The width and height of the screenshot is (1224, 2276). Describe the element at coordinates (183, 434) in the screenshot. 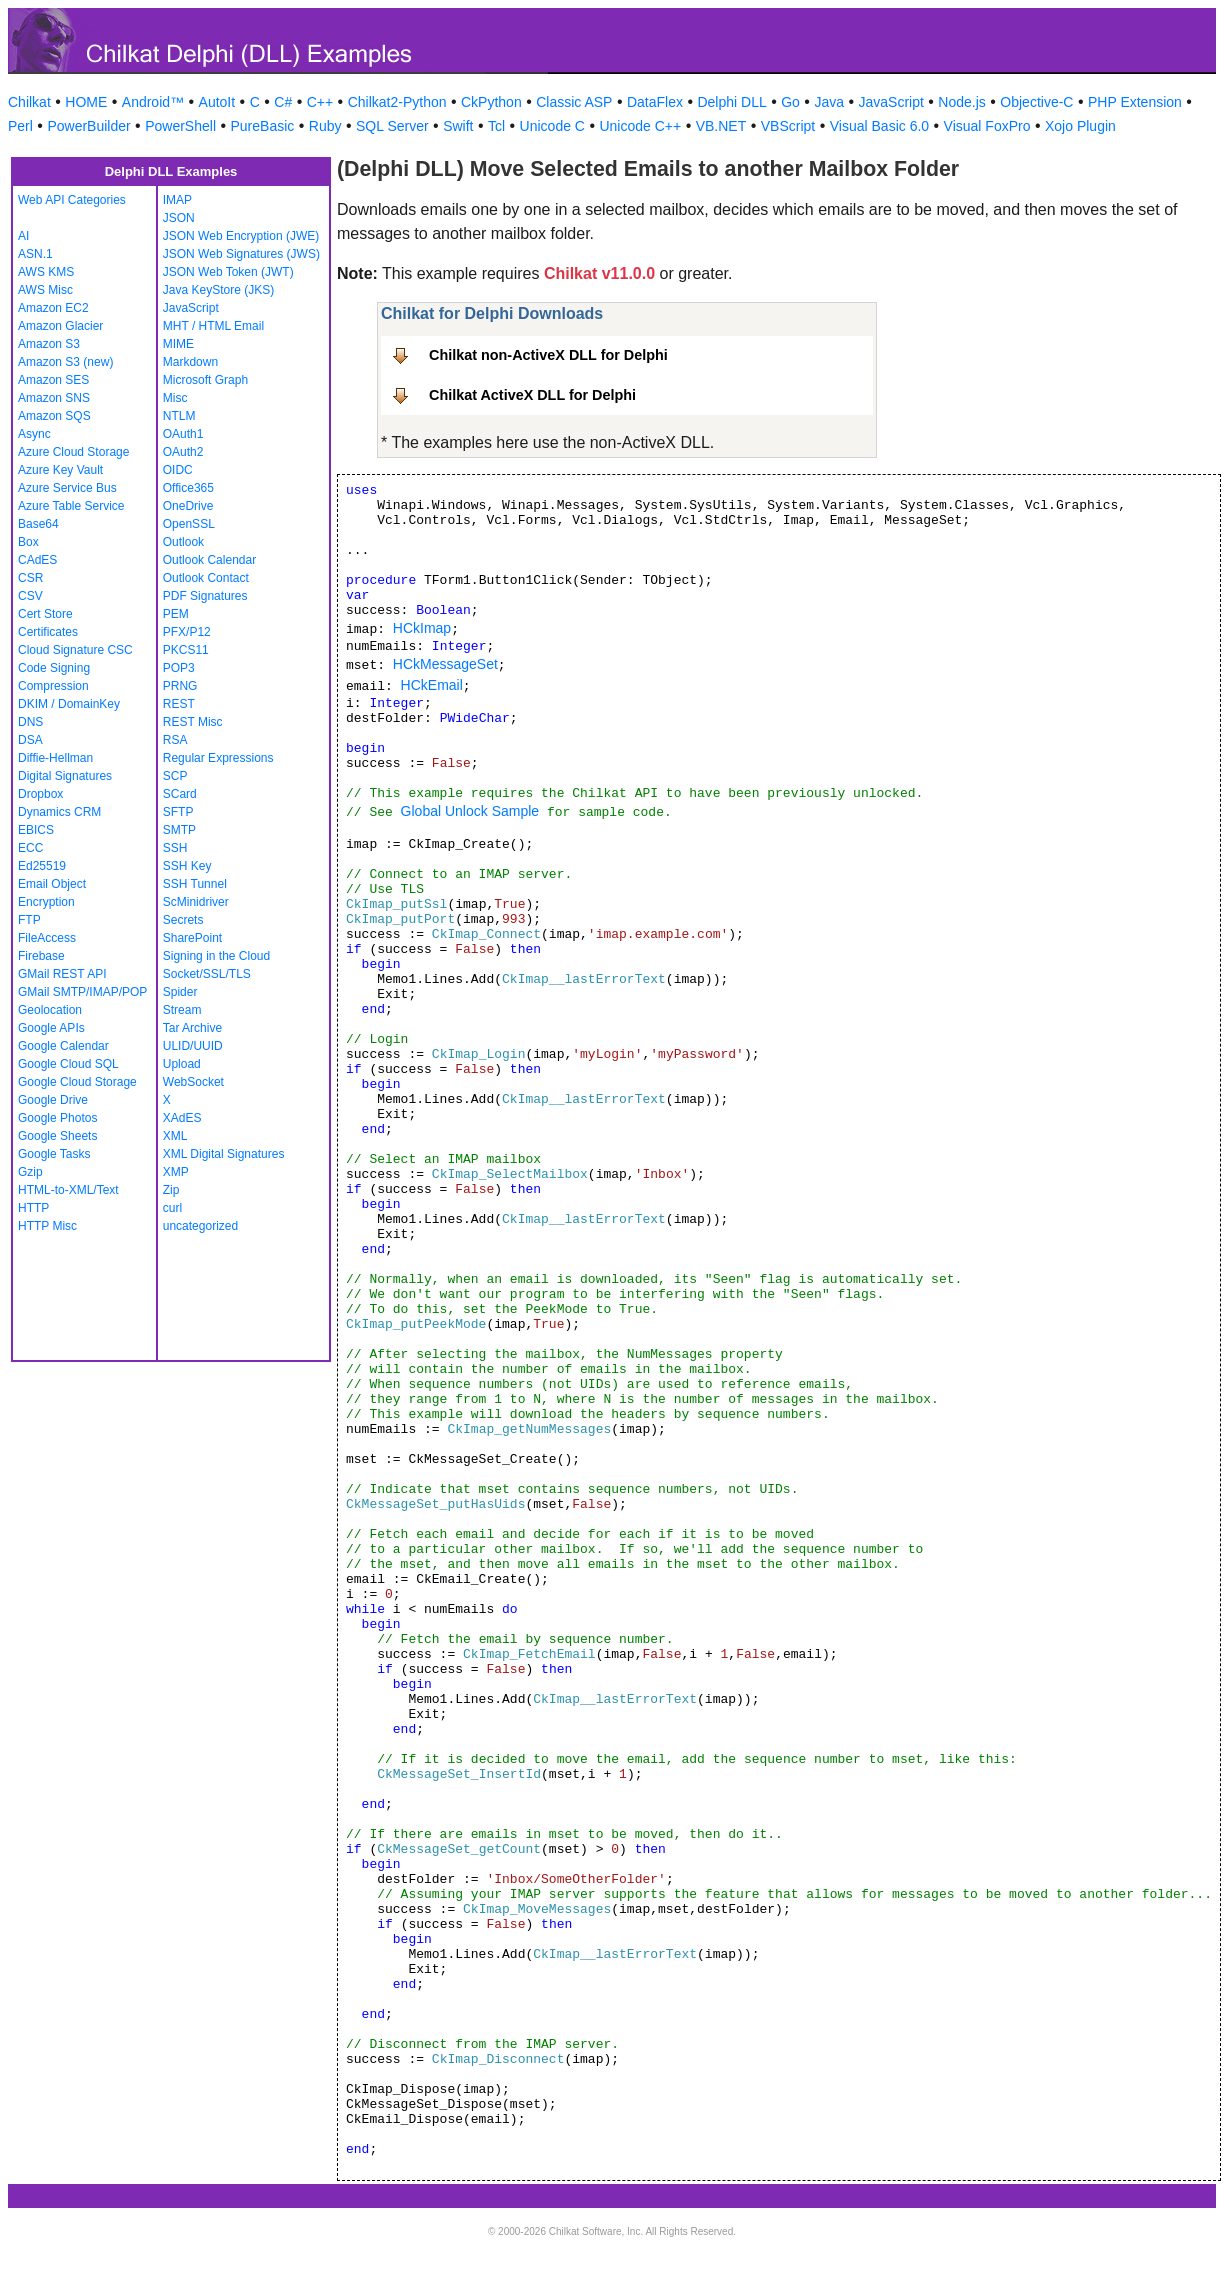

I see `OAuth1` at that location.